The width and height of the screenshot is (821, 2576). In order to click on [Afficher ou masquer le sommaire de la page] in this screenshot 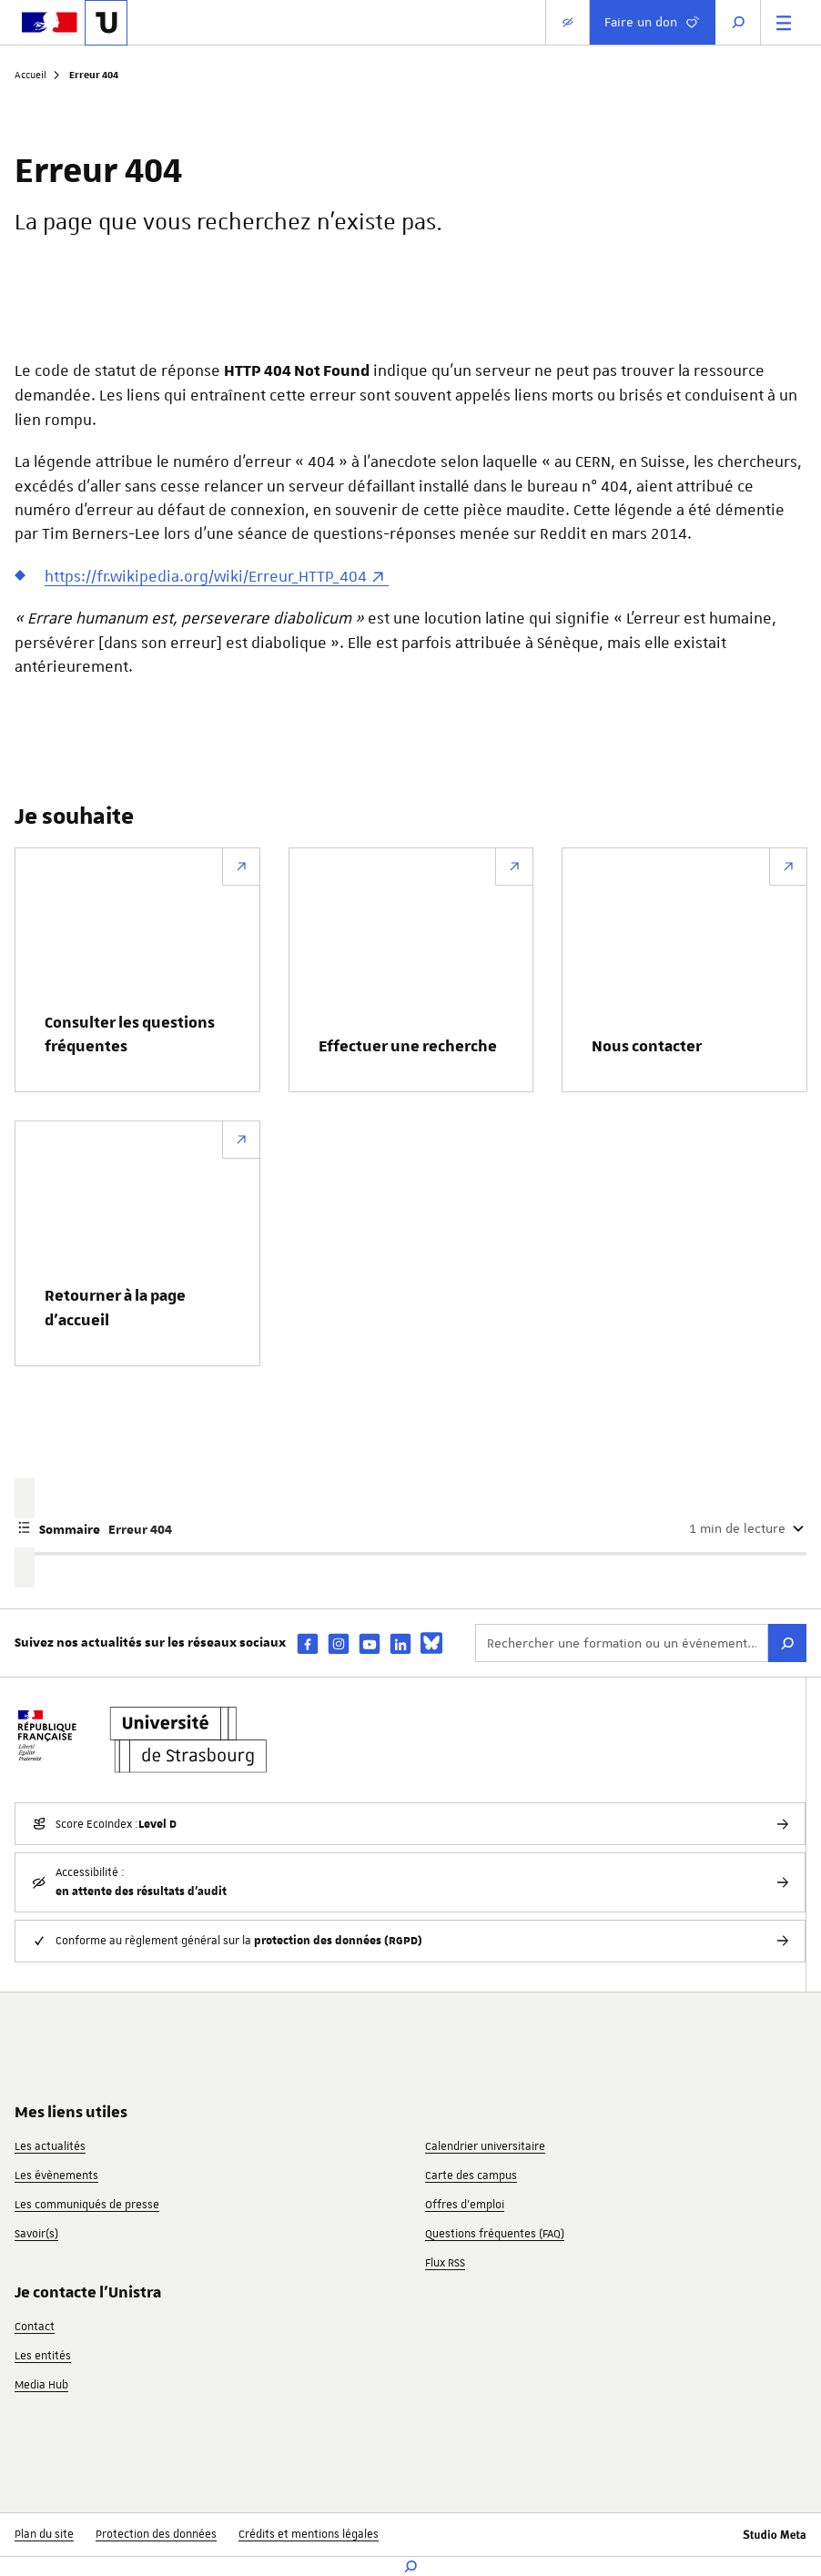, I will do `click(410, 1528)`.